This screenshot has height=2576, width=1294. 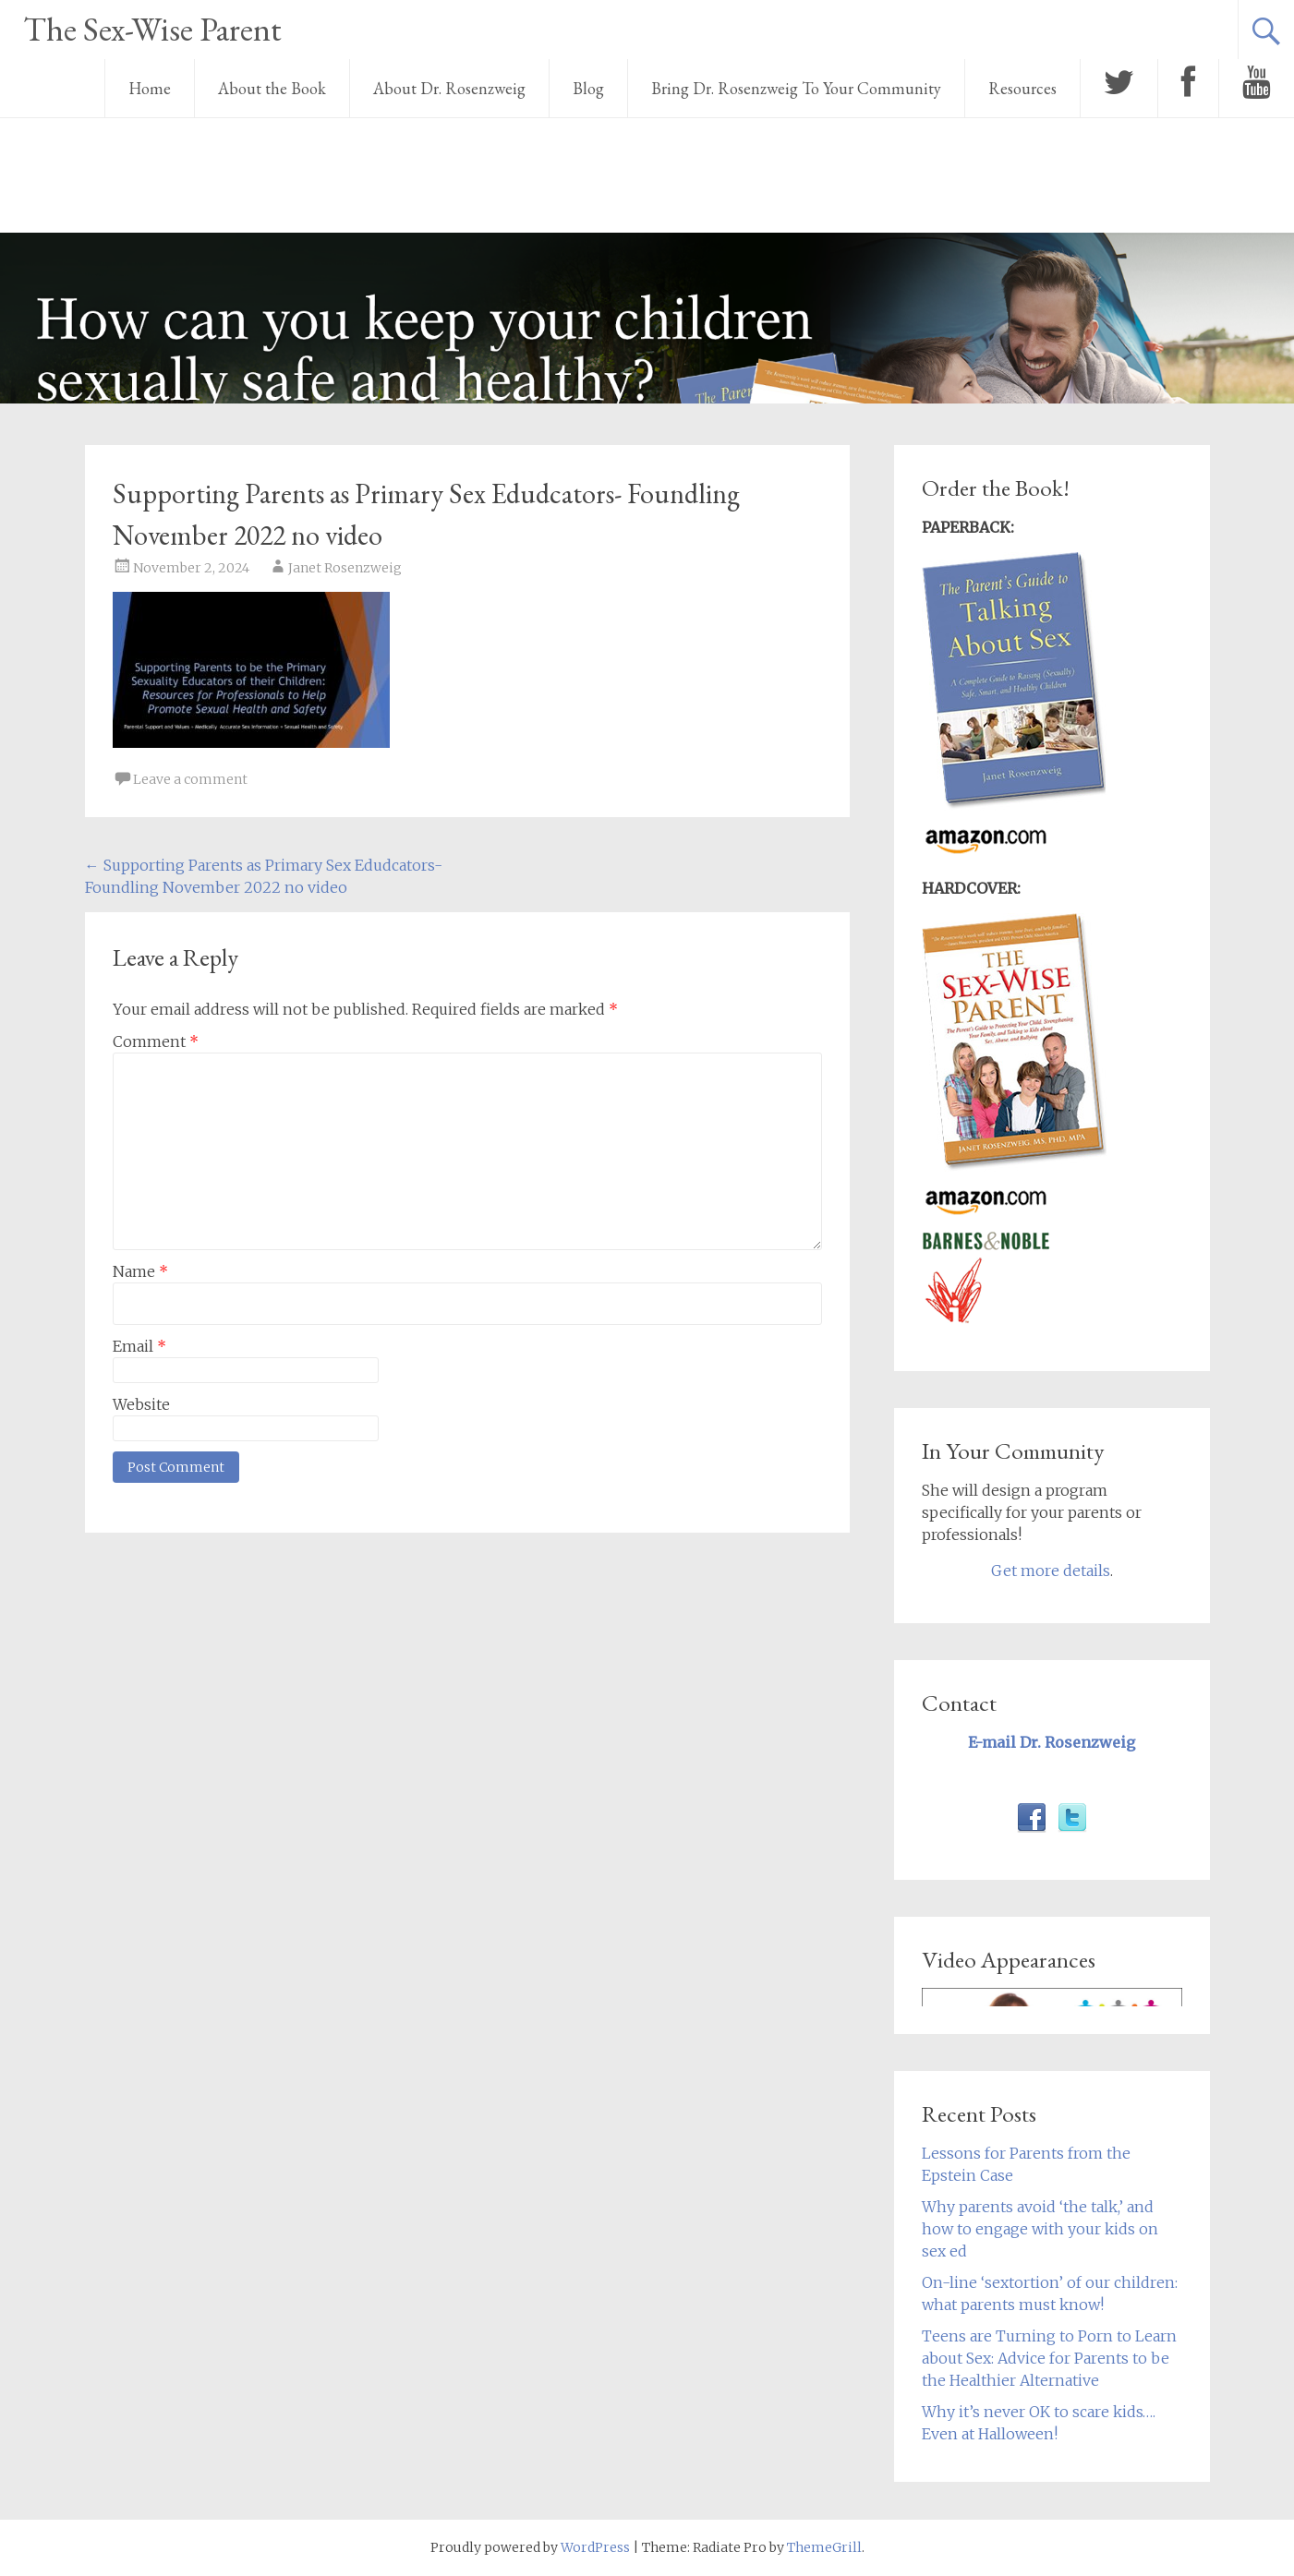 What do you see at coordinates (796, 88) in the screenshot?
I see `Bring Dr. Rosenzweig To Your Community` at bounding box center [796, 88].